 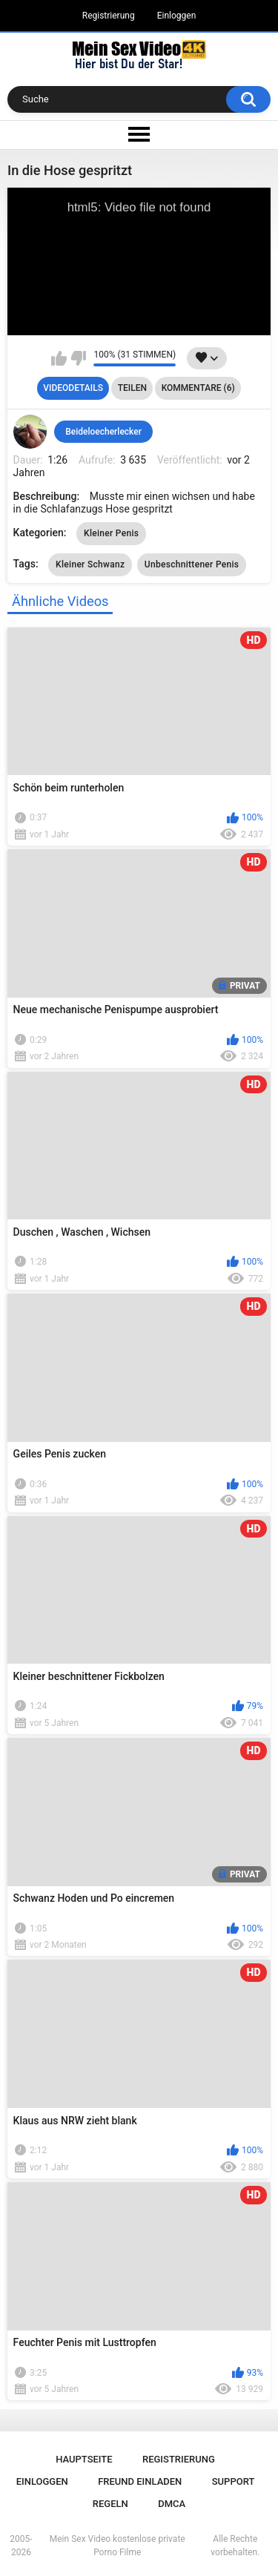 What do you see at coordinates (140, 2481) in the screenshot?
I see `Freund einladen` at bounding box center [140, 2481].